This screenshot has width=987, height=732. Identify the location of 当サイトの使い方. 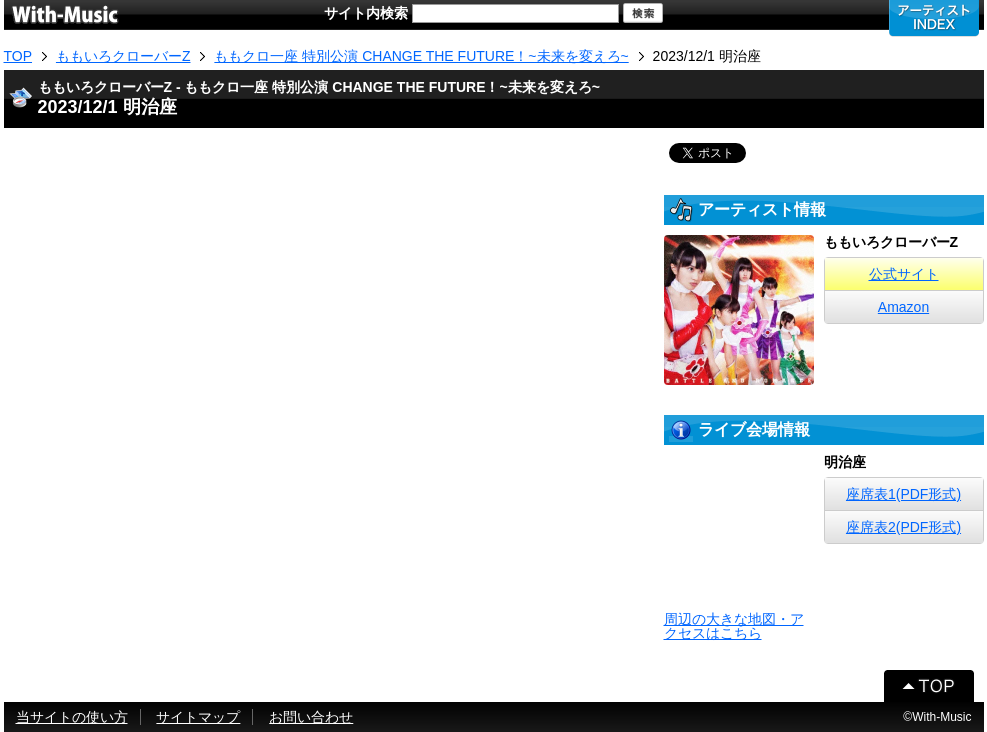
(72, 717).